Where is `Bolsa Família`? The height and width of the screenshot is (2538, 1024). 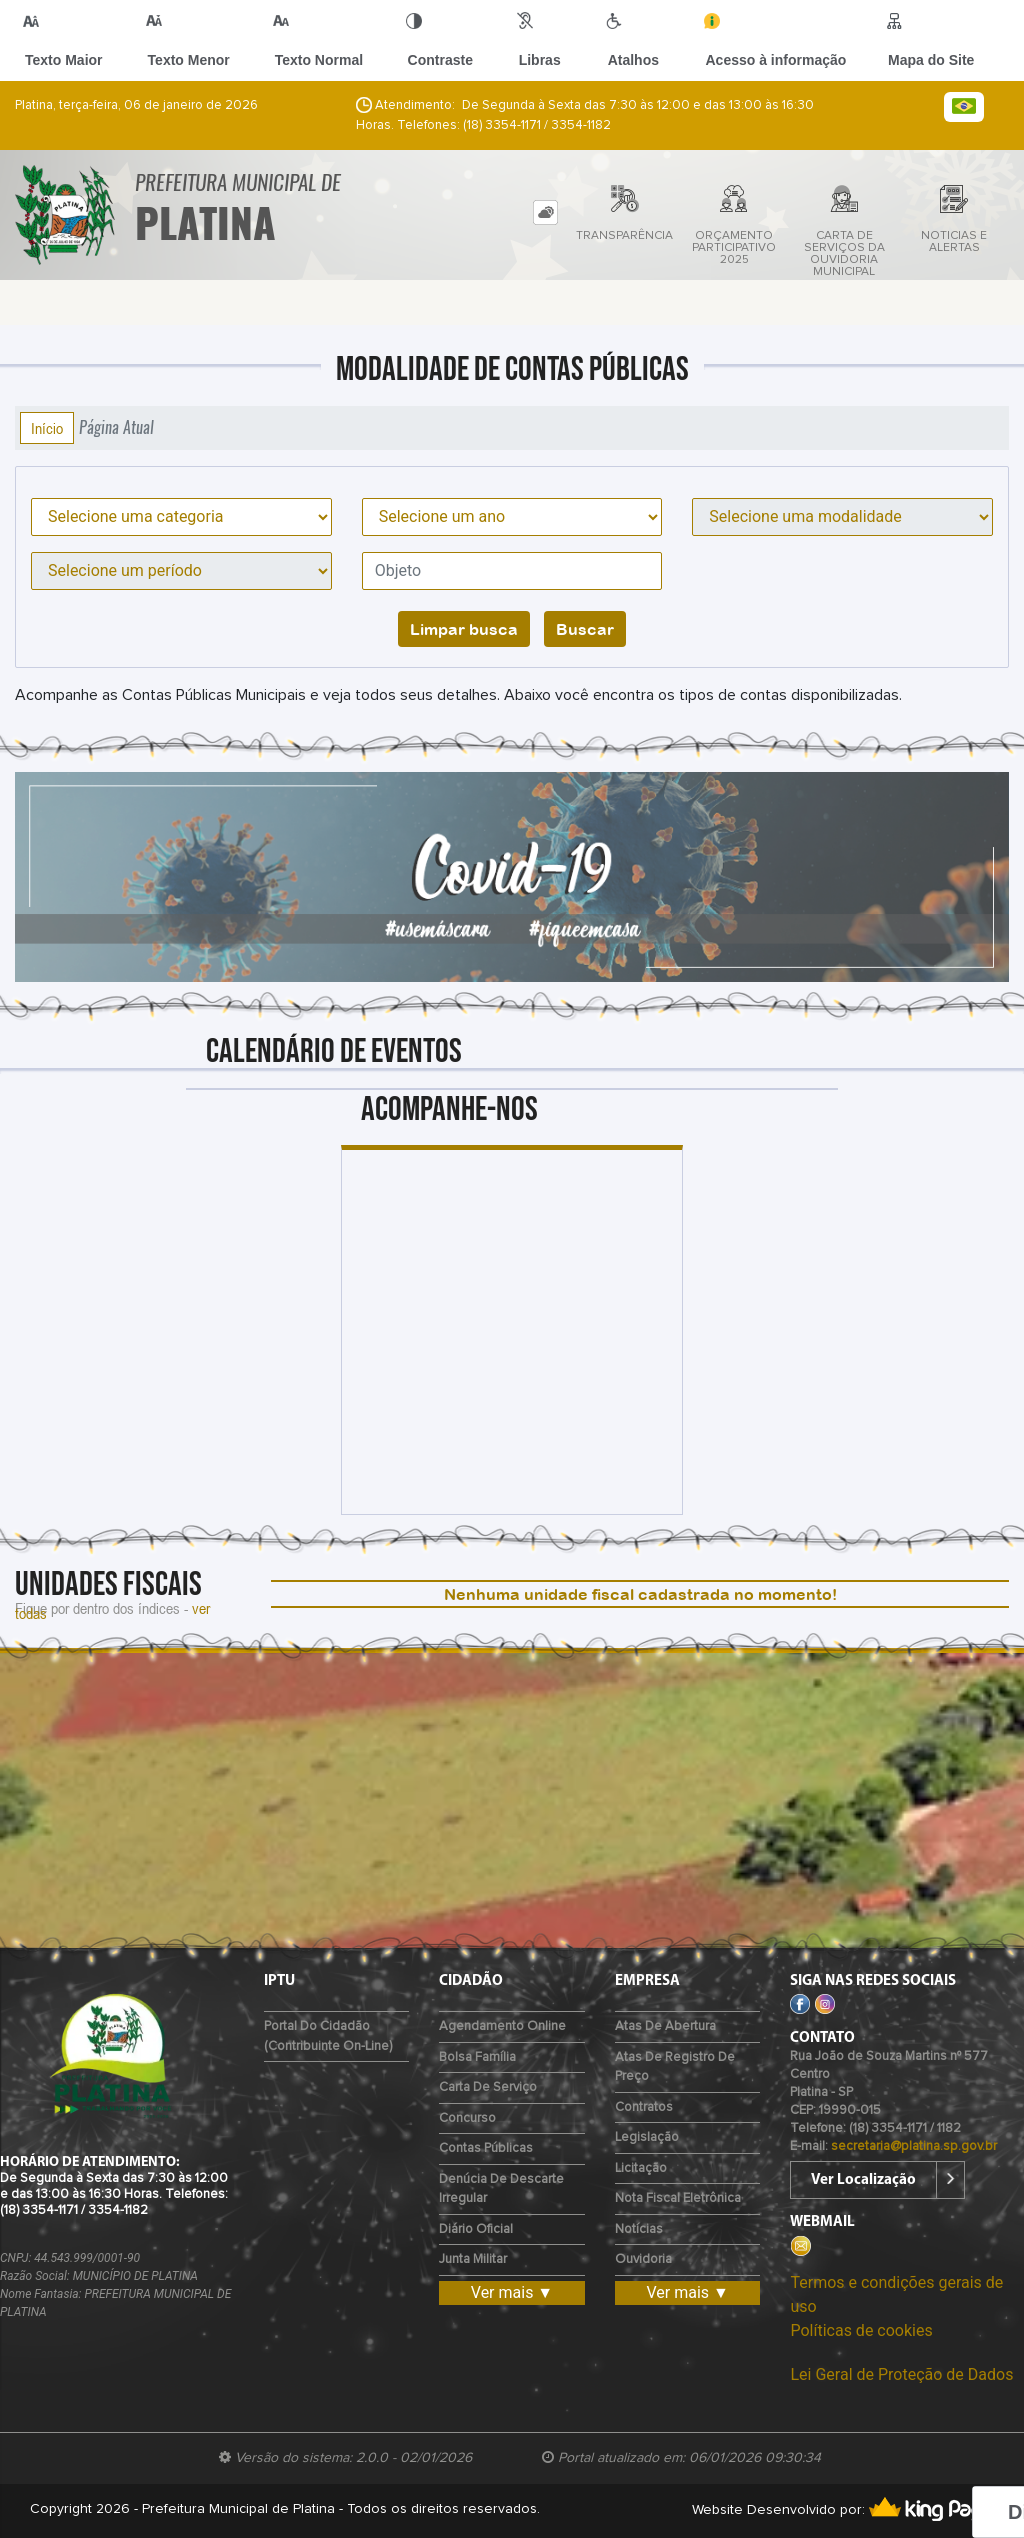 Bolsa Família is located at coordinates (477, 2057).